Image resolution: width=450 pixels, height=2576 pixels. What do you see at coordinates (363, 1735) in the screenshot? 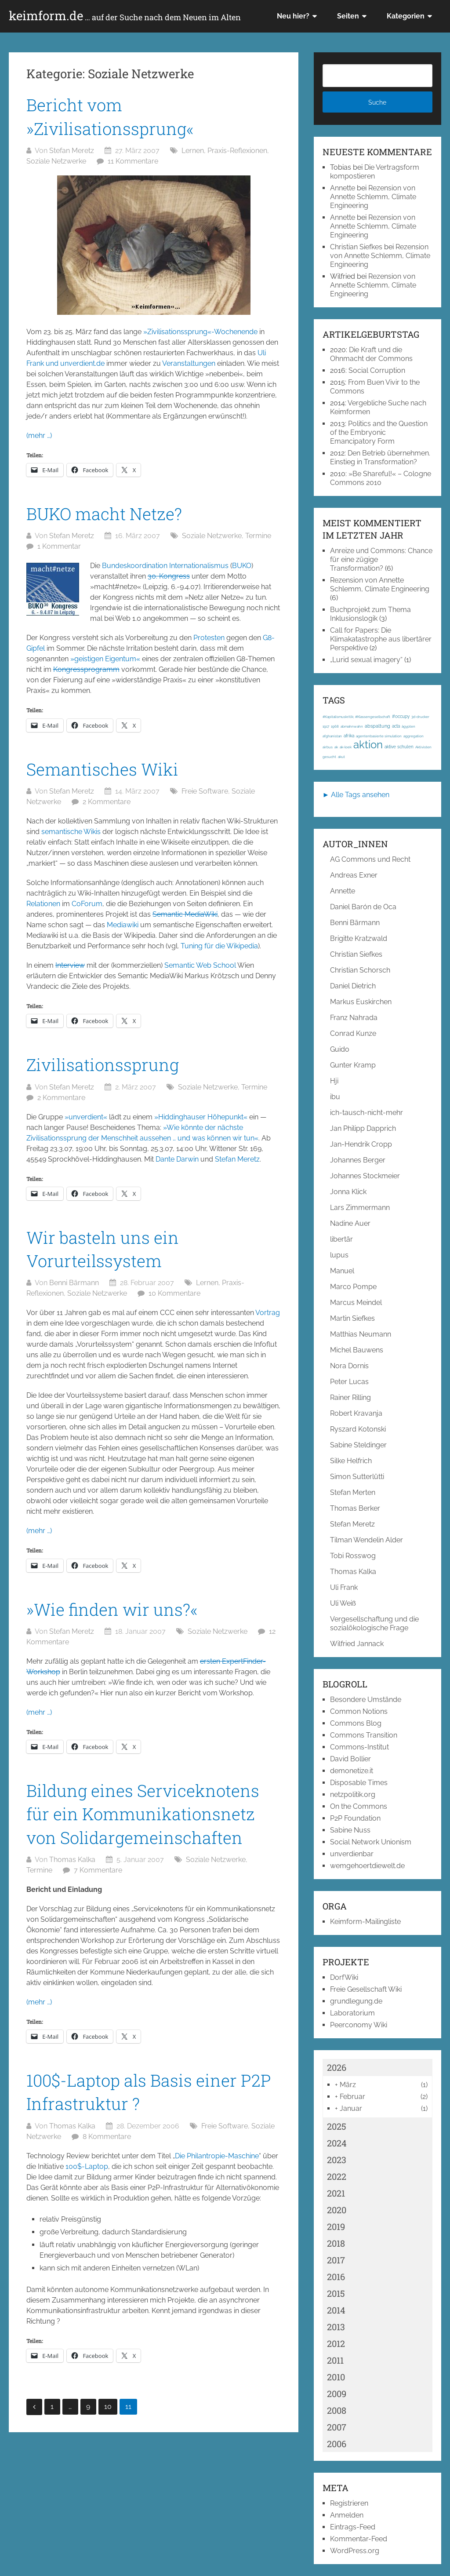
I see `Commons Transition` at bounding box center [363, 1735].